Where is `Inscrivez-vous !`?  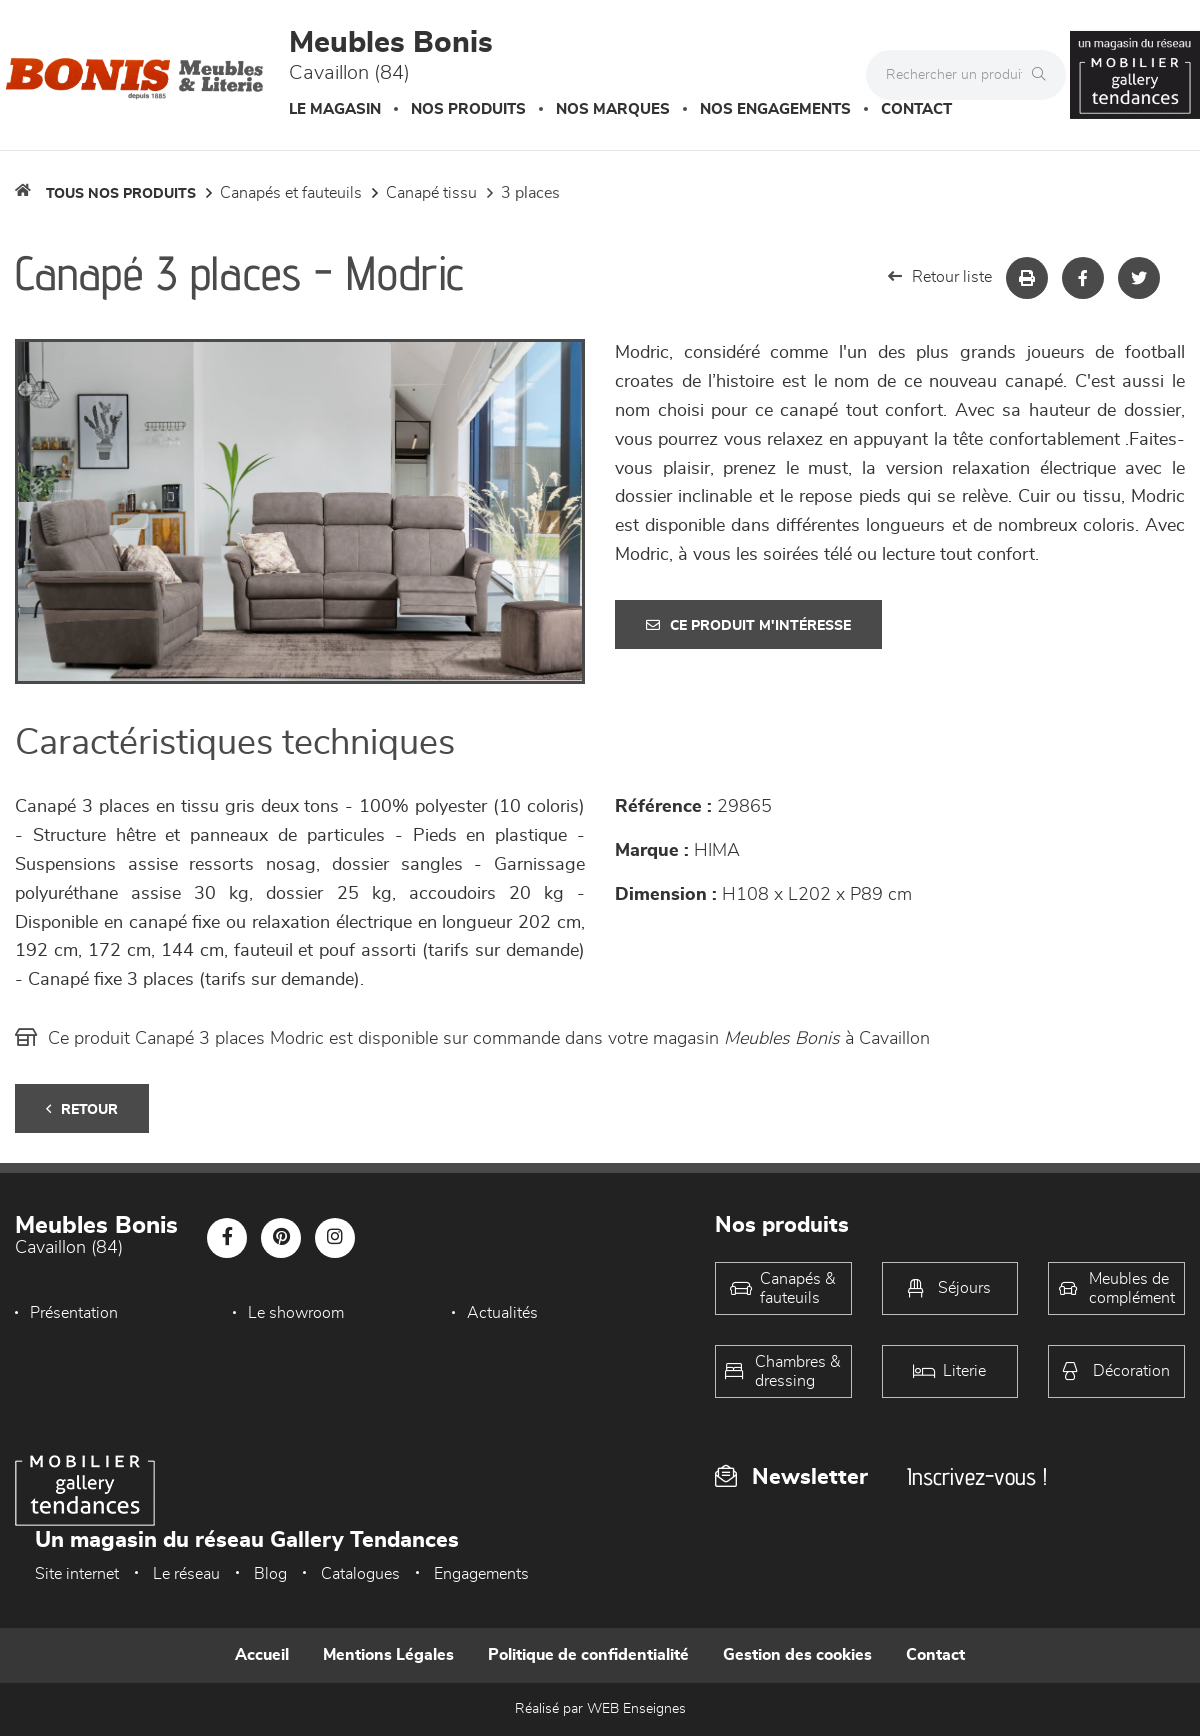
Inscrivez-vous ! is located at coordinates (977, 1476).